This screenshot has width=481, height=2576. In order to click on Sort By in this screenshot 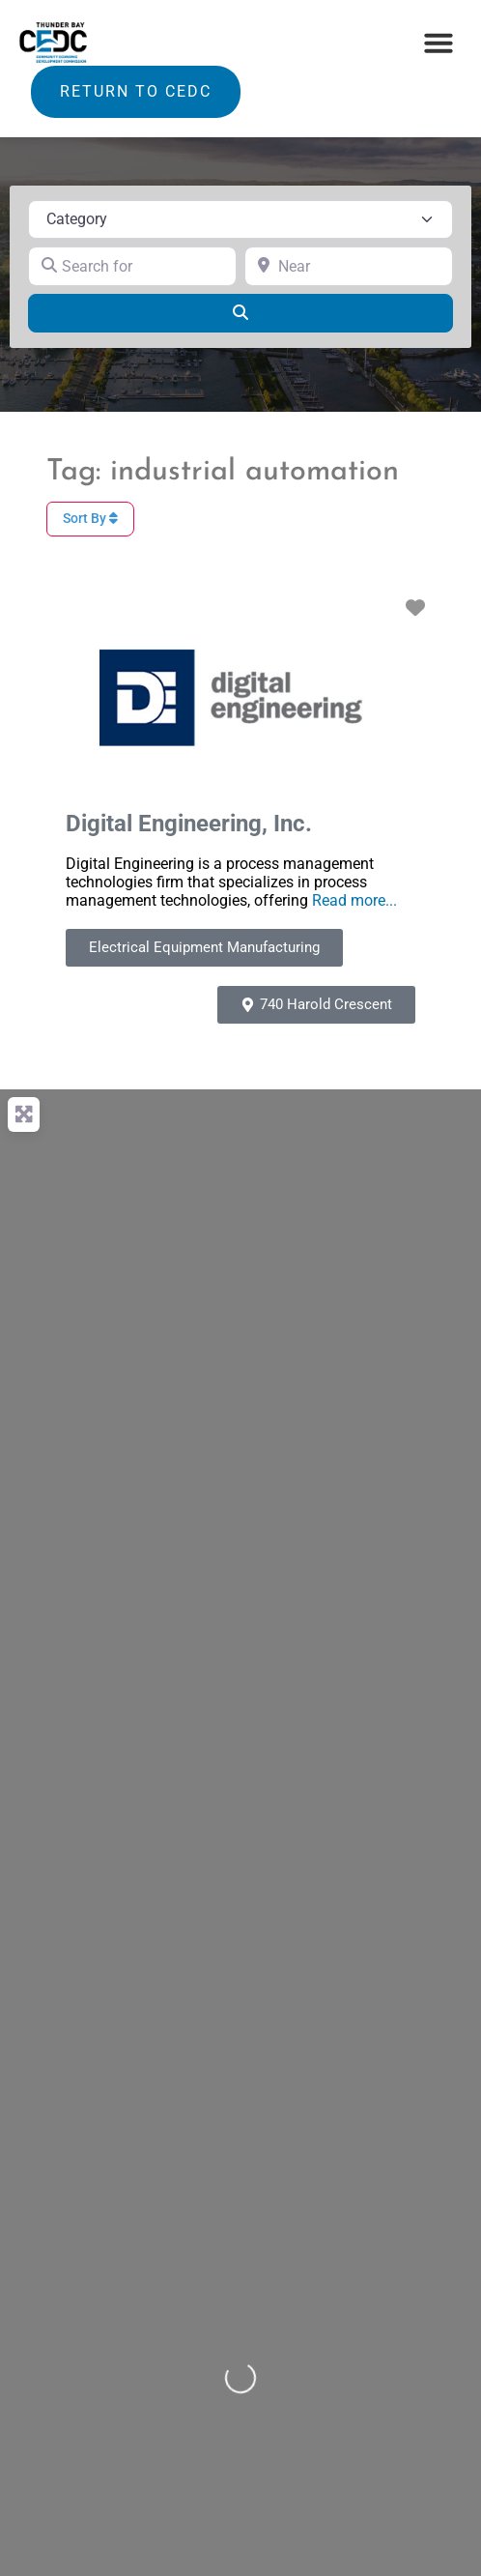, I will do `click(90, 518)`.